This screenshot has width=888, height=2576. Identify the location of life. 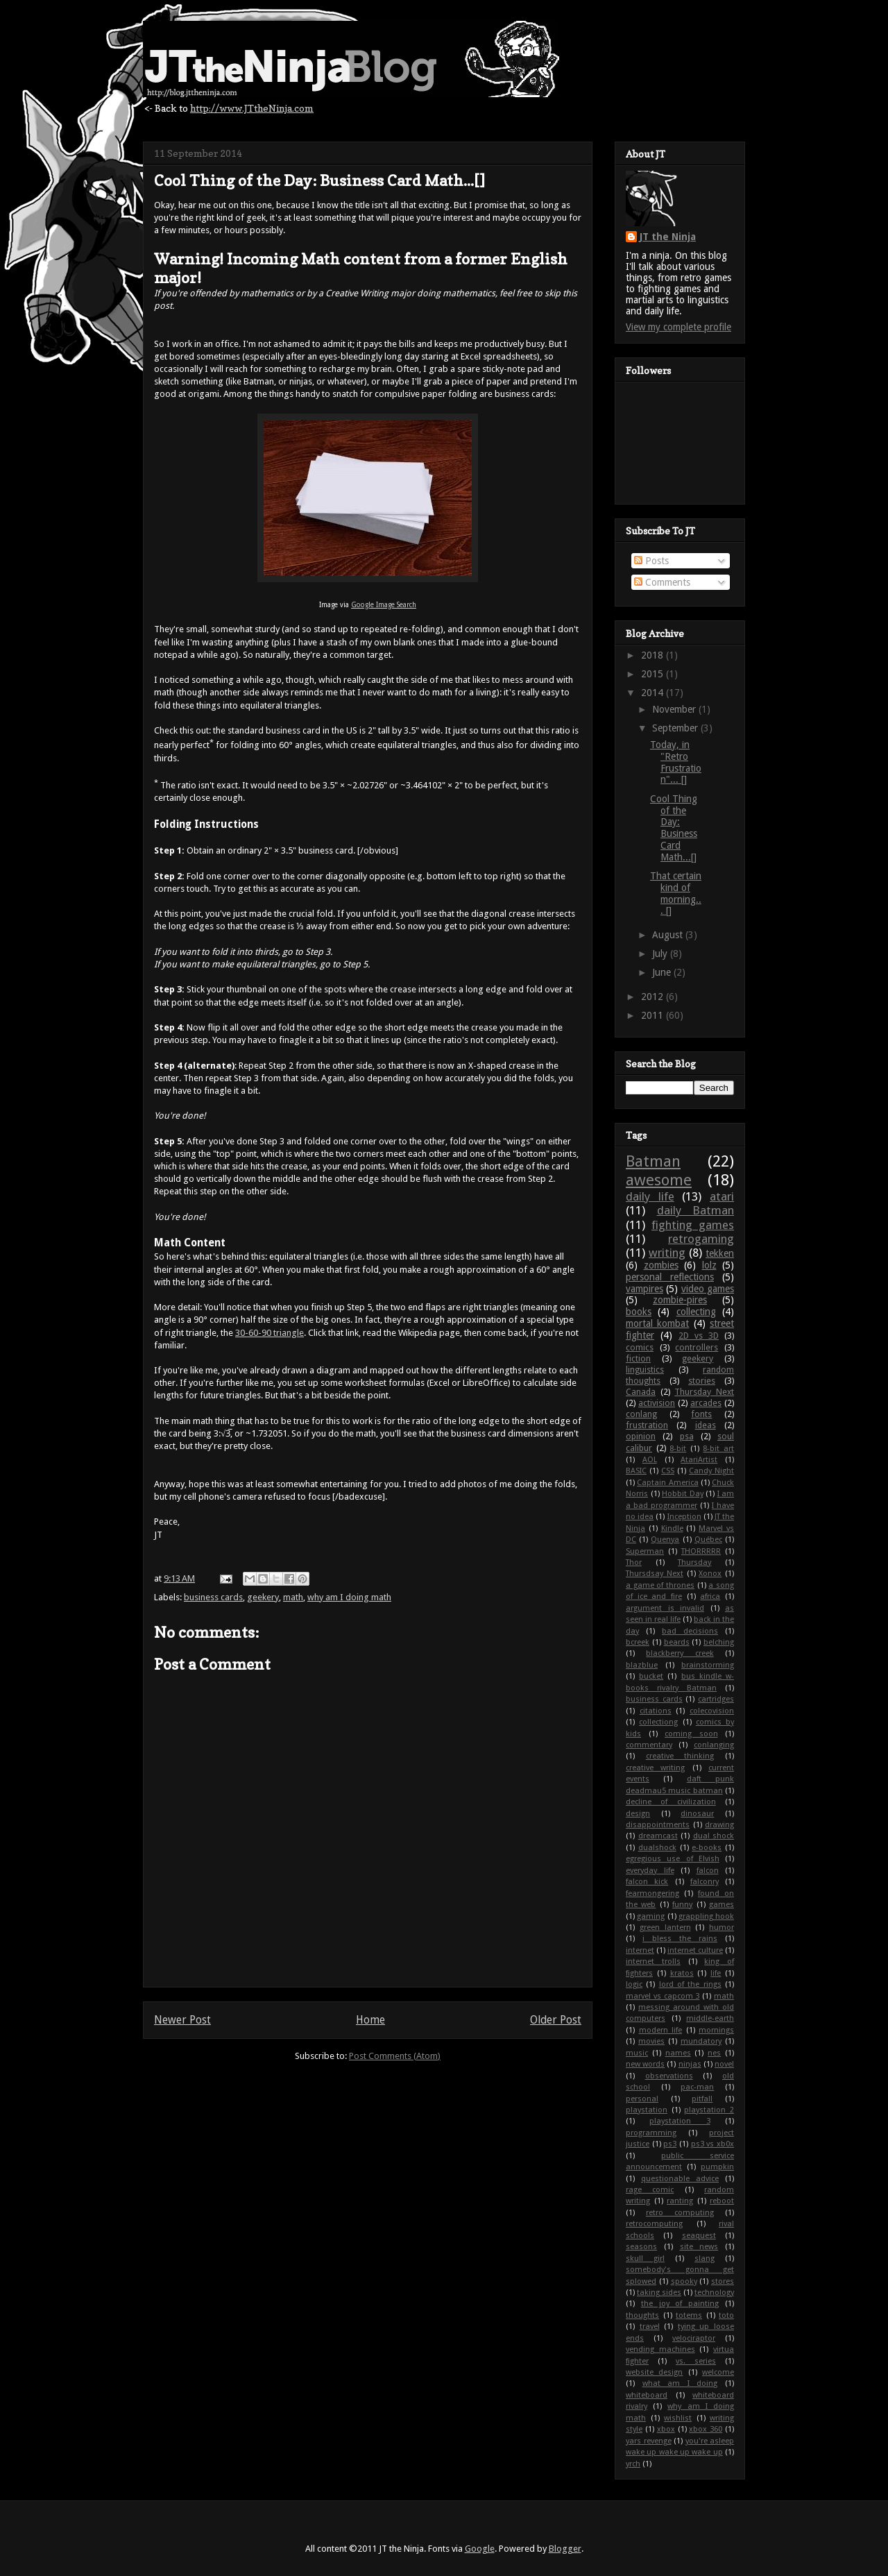
(715, 1973).